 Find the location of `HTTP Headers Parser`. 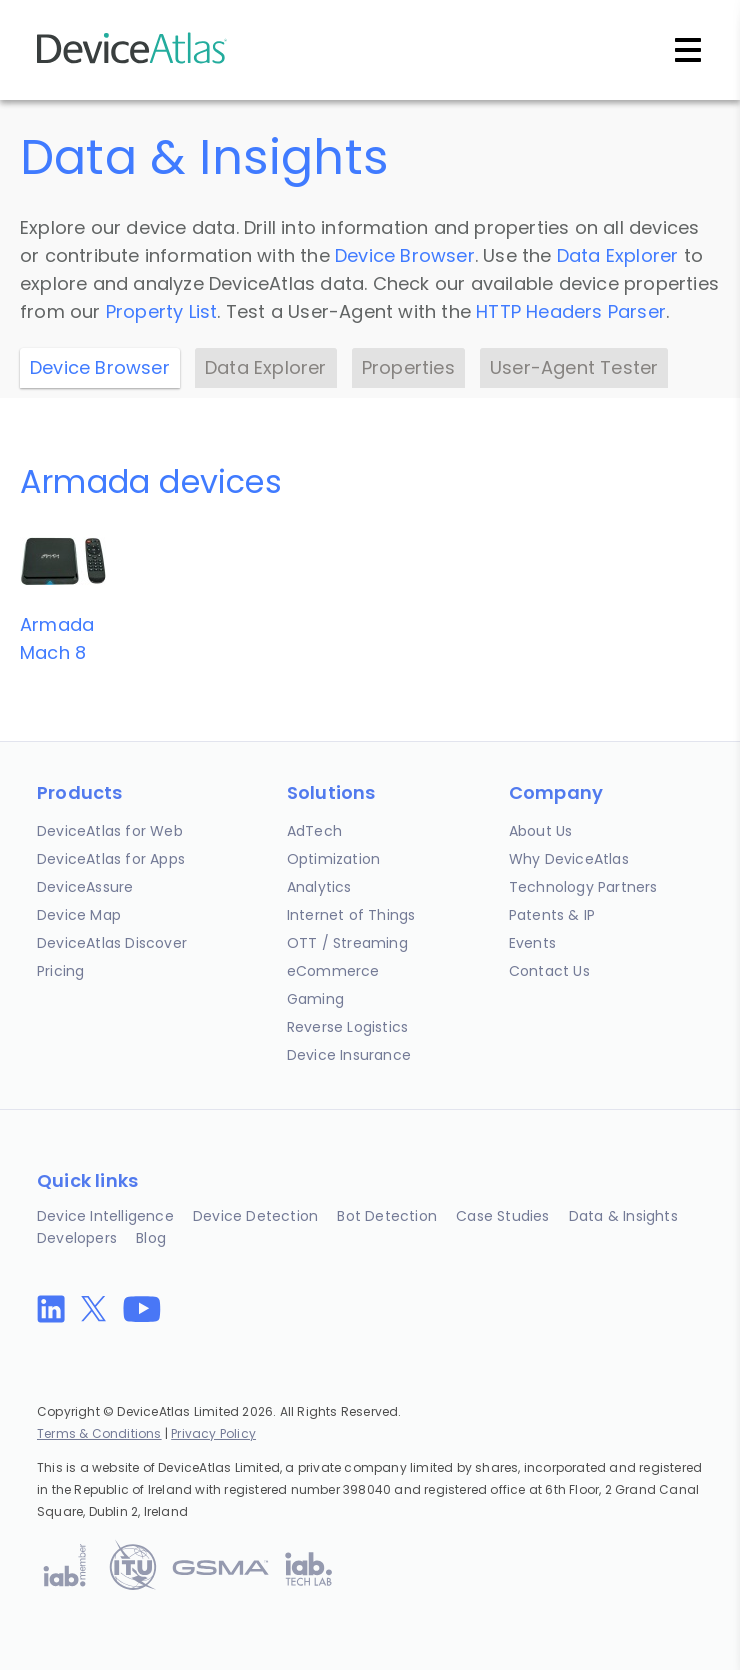

HTTP Headers Parser is located at coordinates (571, 311).